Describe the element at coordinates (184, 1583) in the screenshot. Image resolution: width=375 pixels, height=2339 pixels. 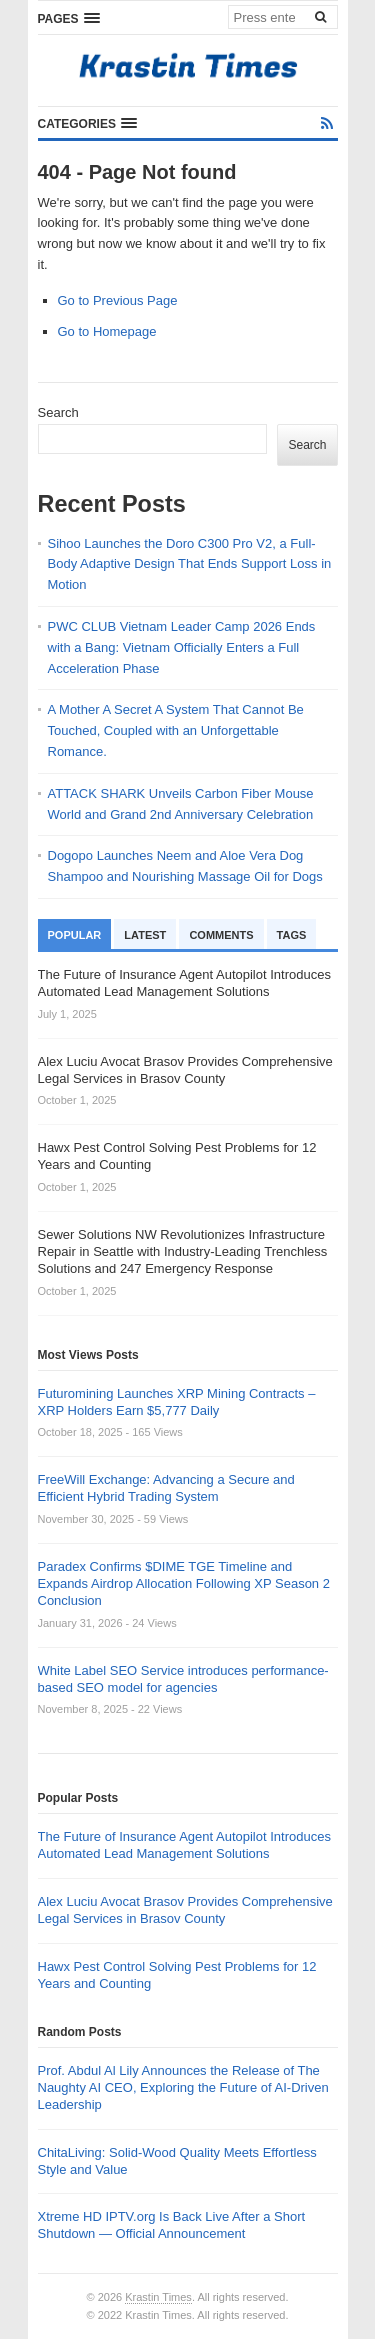
I see `Paradex Confirms $DIME TGE Timeline and Expands Airdrop Allocation Following XP Season 2 Conclusion` at that location.